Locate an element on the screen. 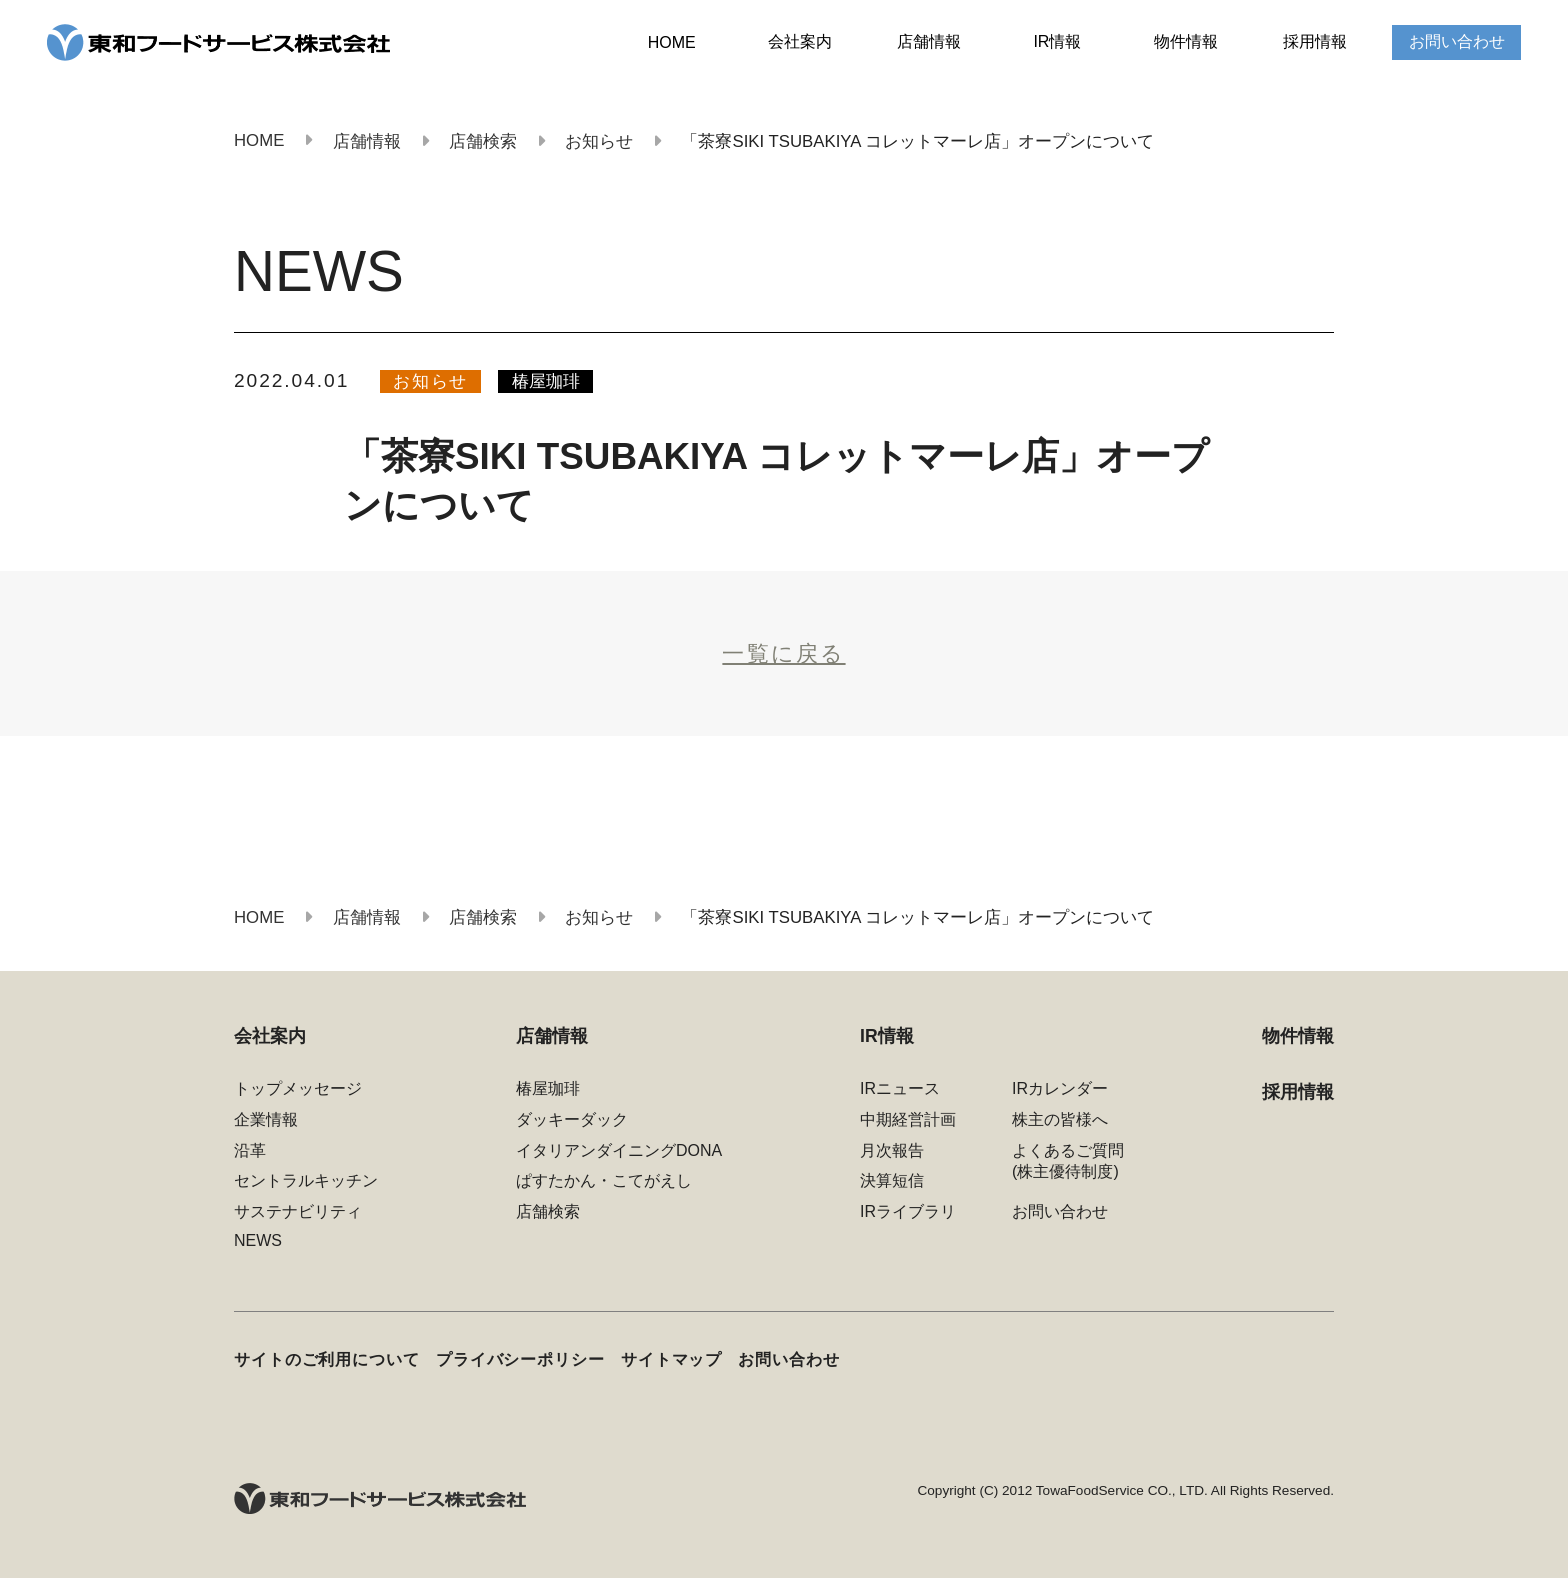  サステナビリティ is located at coordinates (298, 1211).